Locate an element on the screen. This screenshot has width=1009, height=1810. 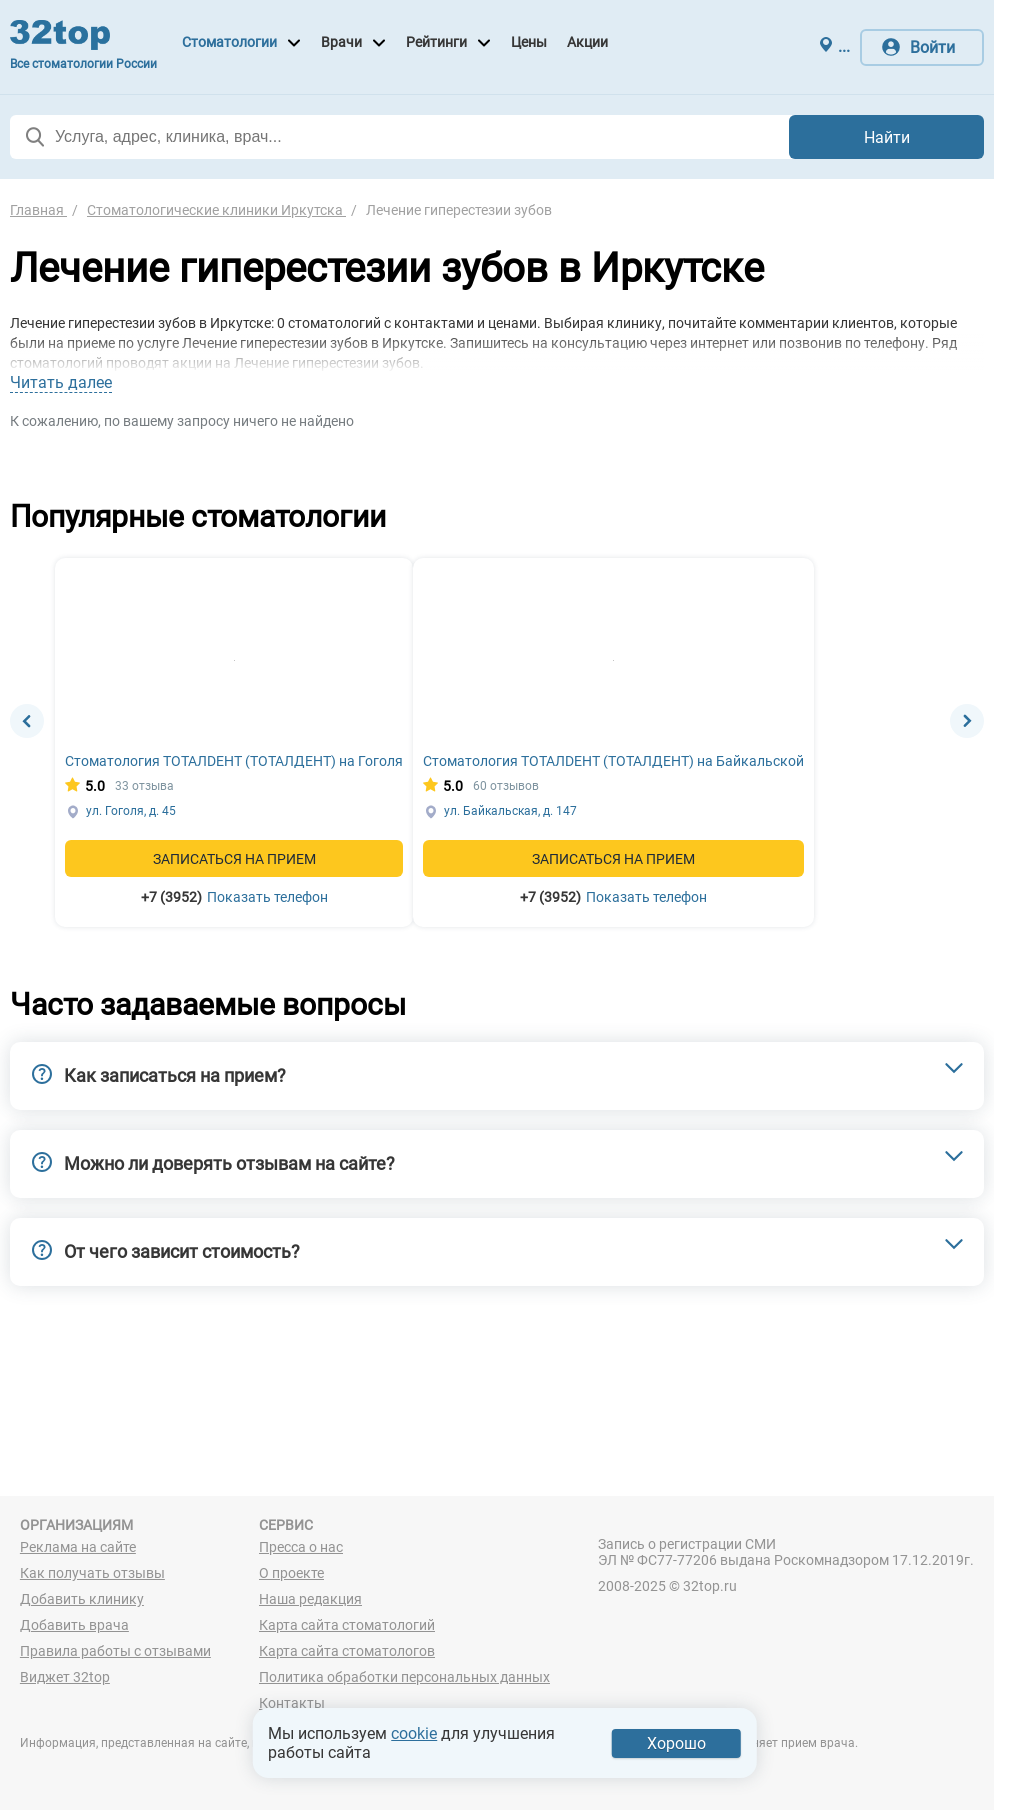
Карта сайта стоматологов is located at coordinates (347, 1651).